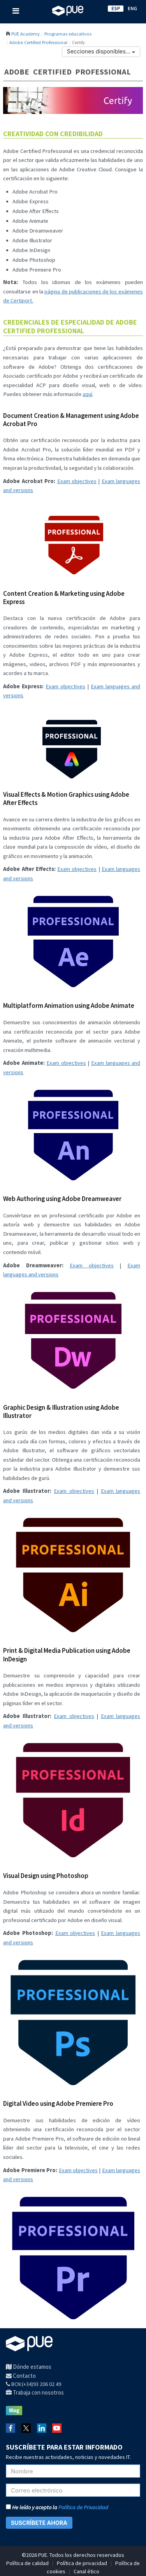 Image resolution: width=146 pixels, height=2576 pixels. Describe the element at coordinates (67, 33) in the screenshot. I see `Programas educativos` at that location.